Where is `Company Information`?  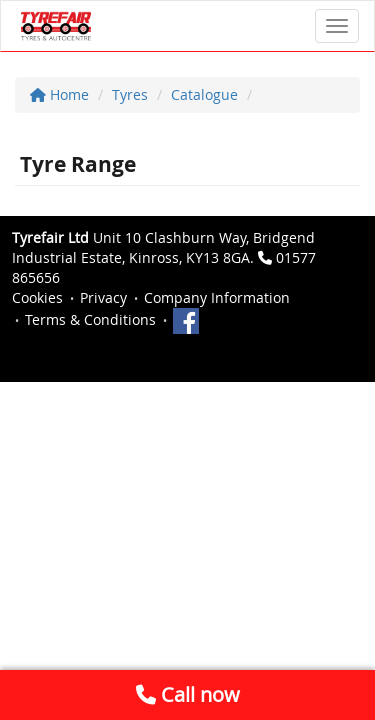
Company Information is located at coordinates (217, 297).